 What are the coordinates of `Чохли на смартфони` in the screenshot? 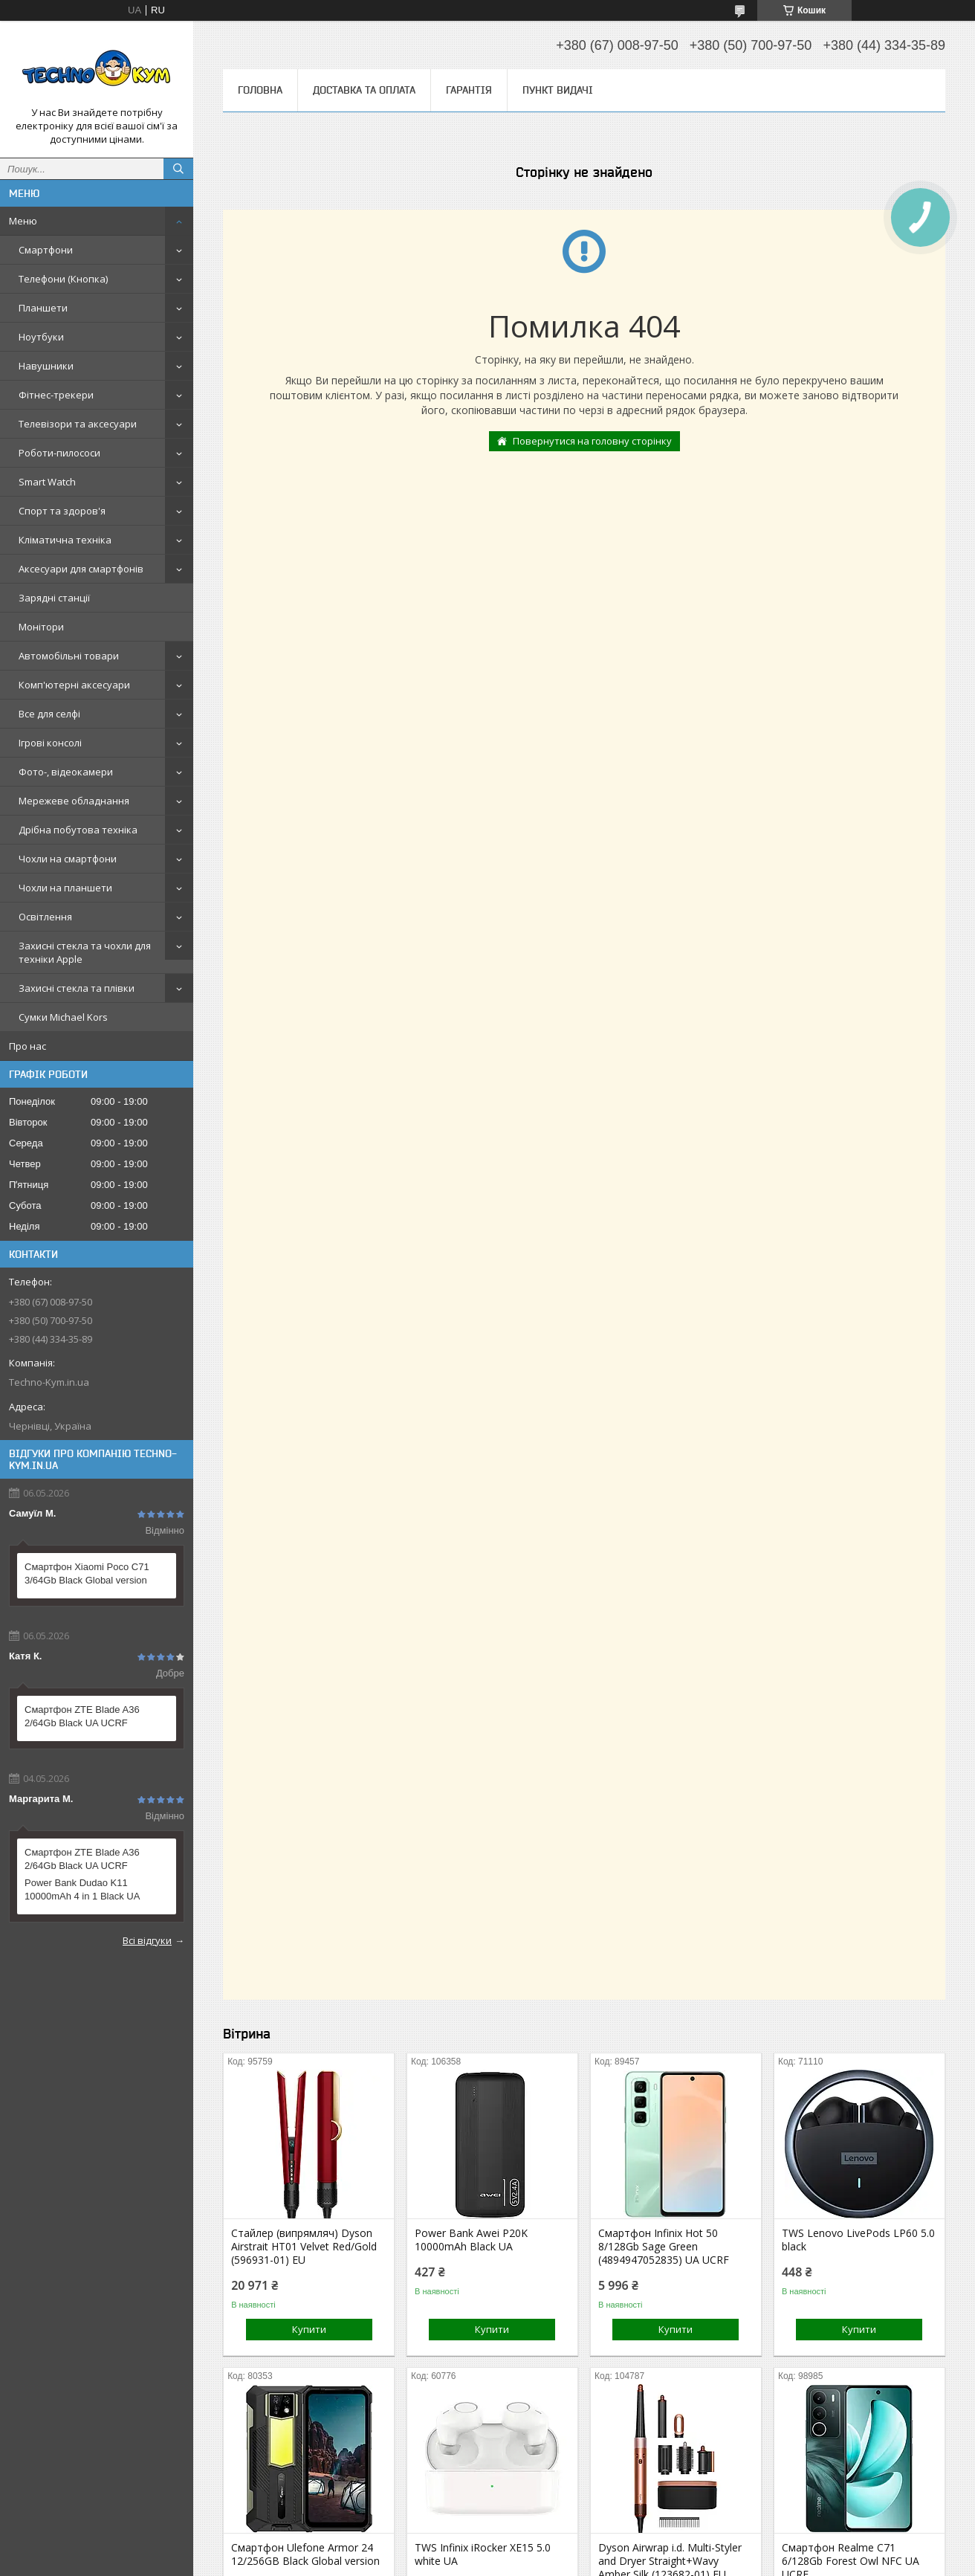 It's located at (68, 858).